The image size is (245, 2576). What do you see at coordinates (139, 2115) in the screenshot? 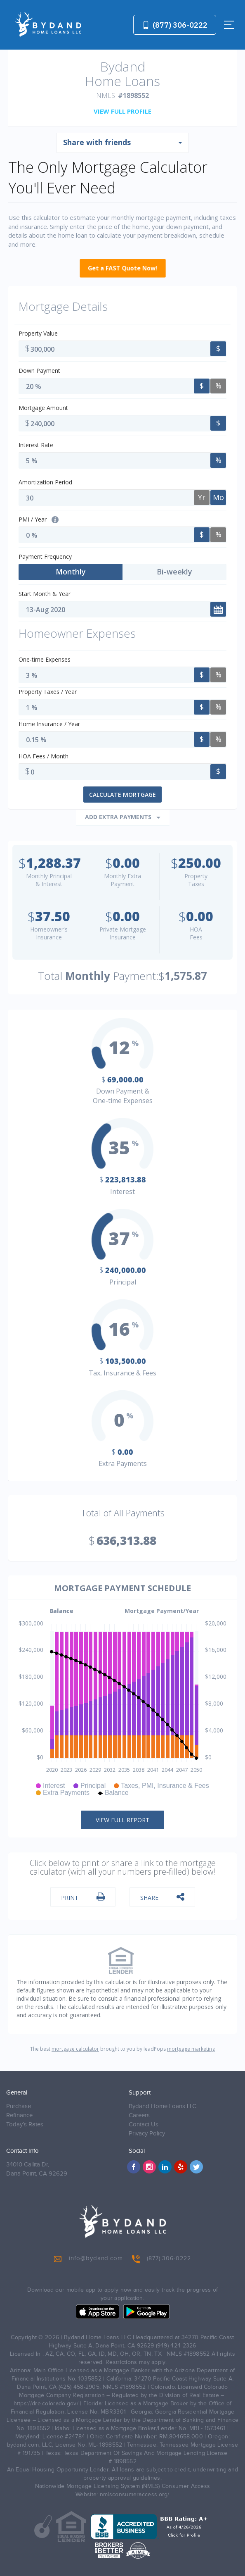
I see `Careers` at bounding box center [139, 2115].